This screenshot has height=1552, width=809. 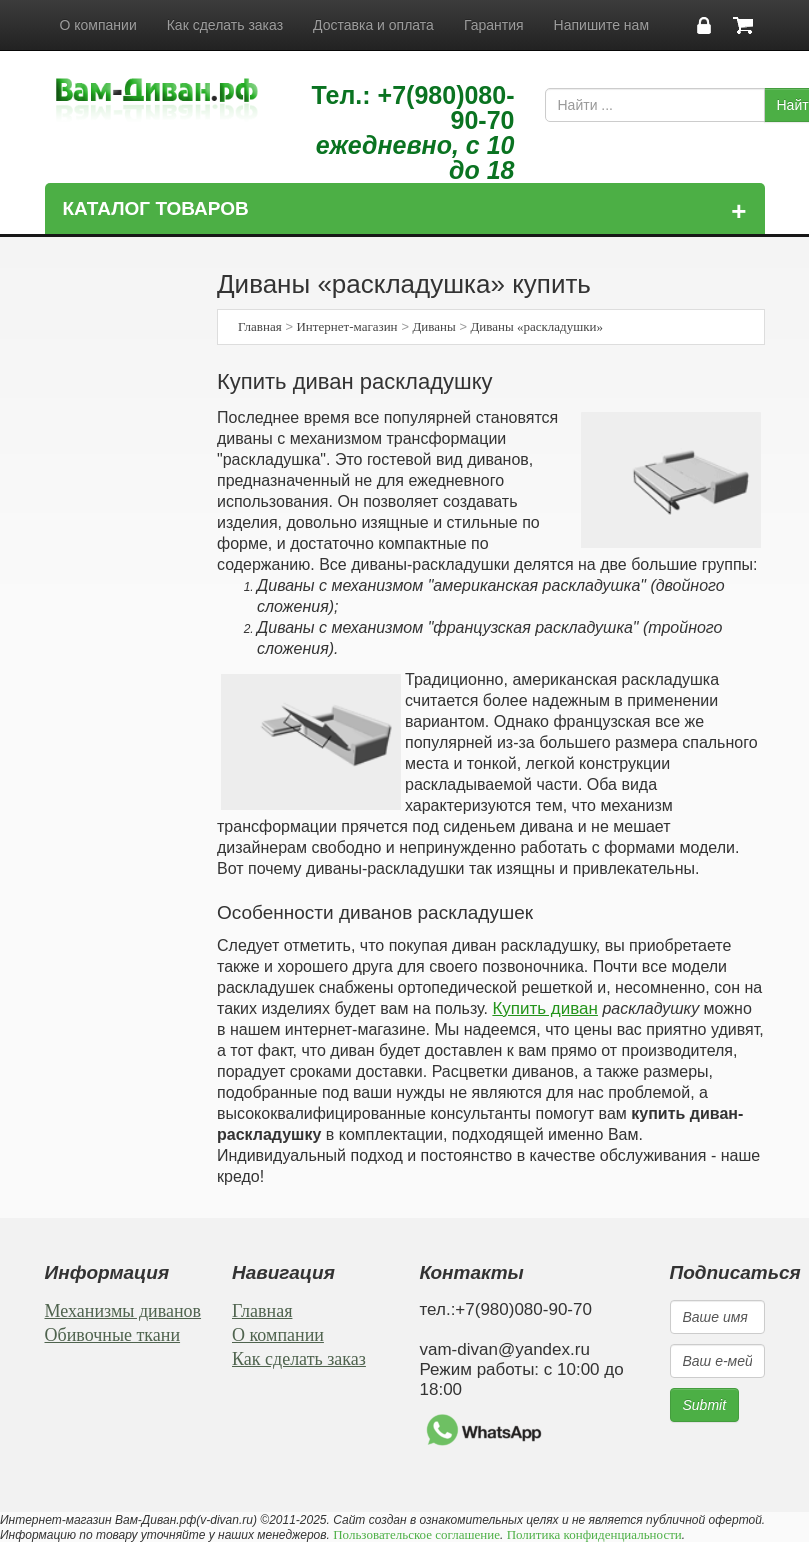 What do you see at coordinates (601, 25) in the screenshot?
I see `Напишите нам` at bounding box center [601, 25].